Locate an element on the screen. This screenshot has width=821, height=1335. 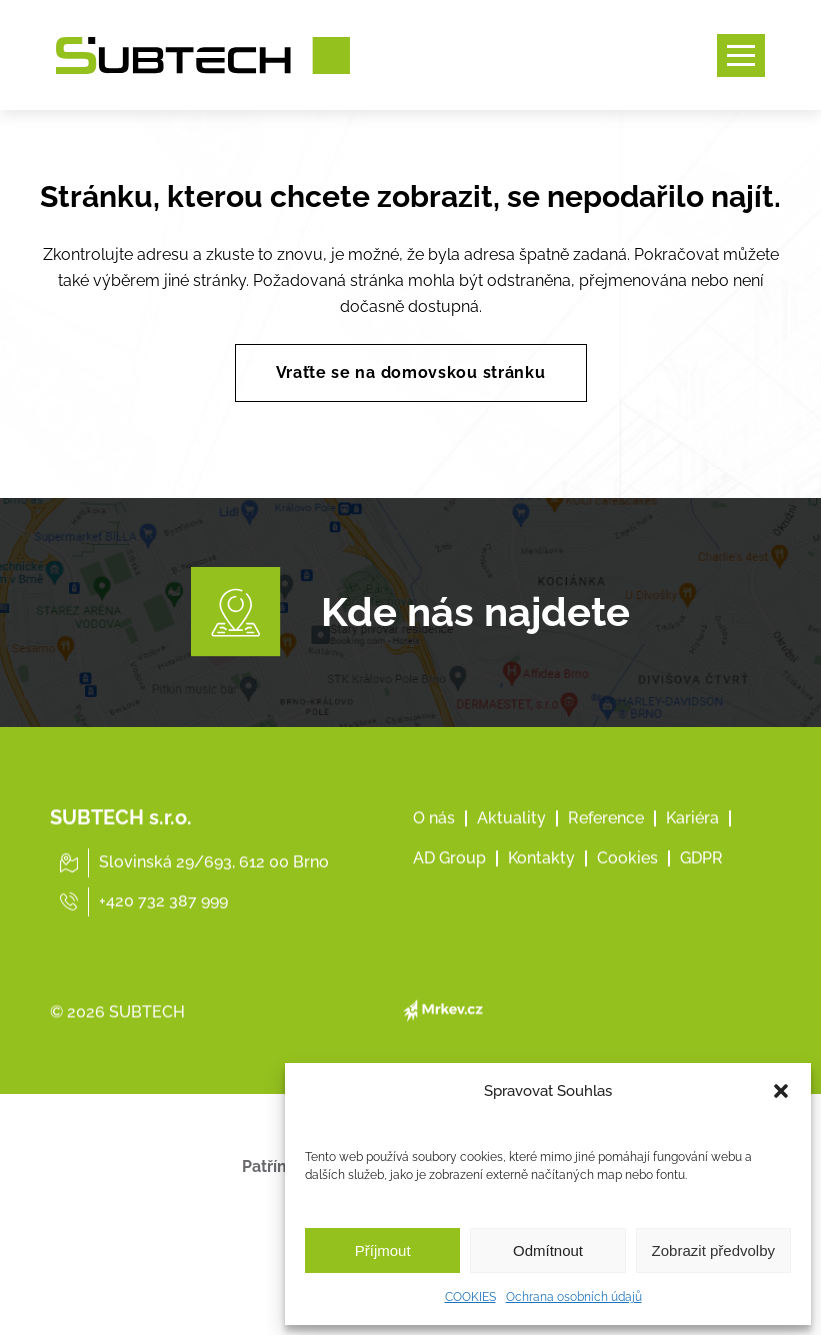
Vraťte se na domovskou stránku is located at coordinates (411, 372).